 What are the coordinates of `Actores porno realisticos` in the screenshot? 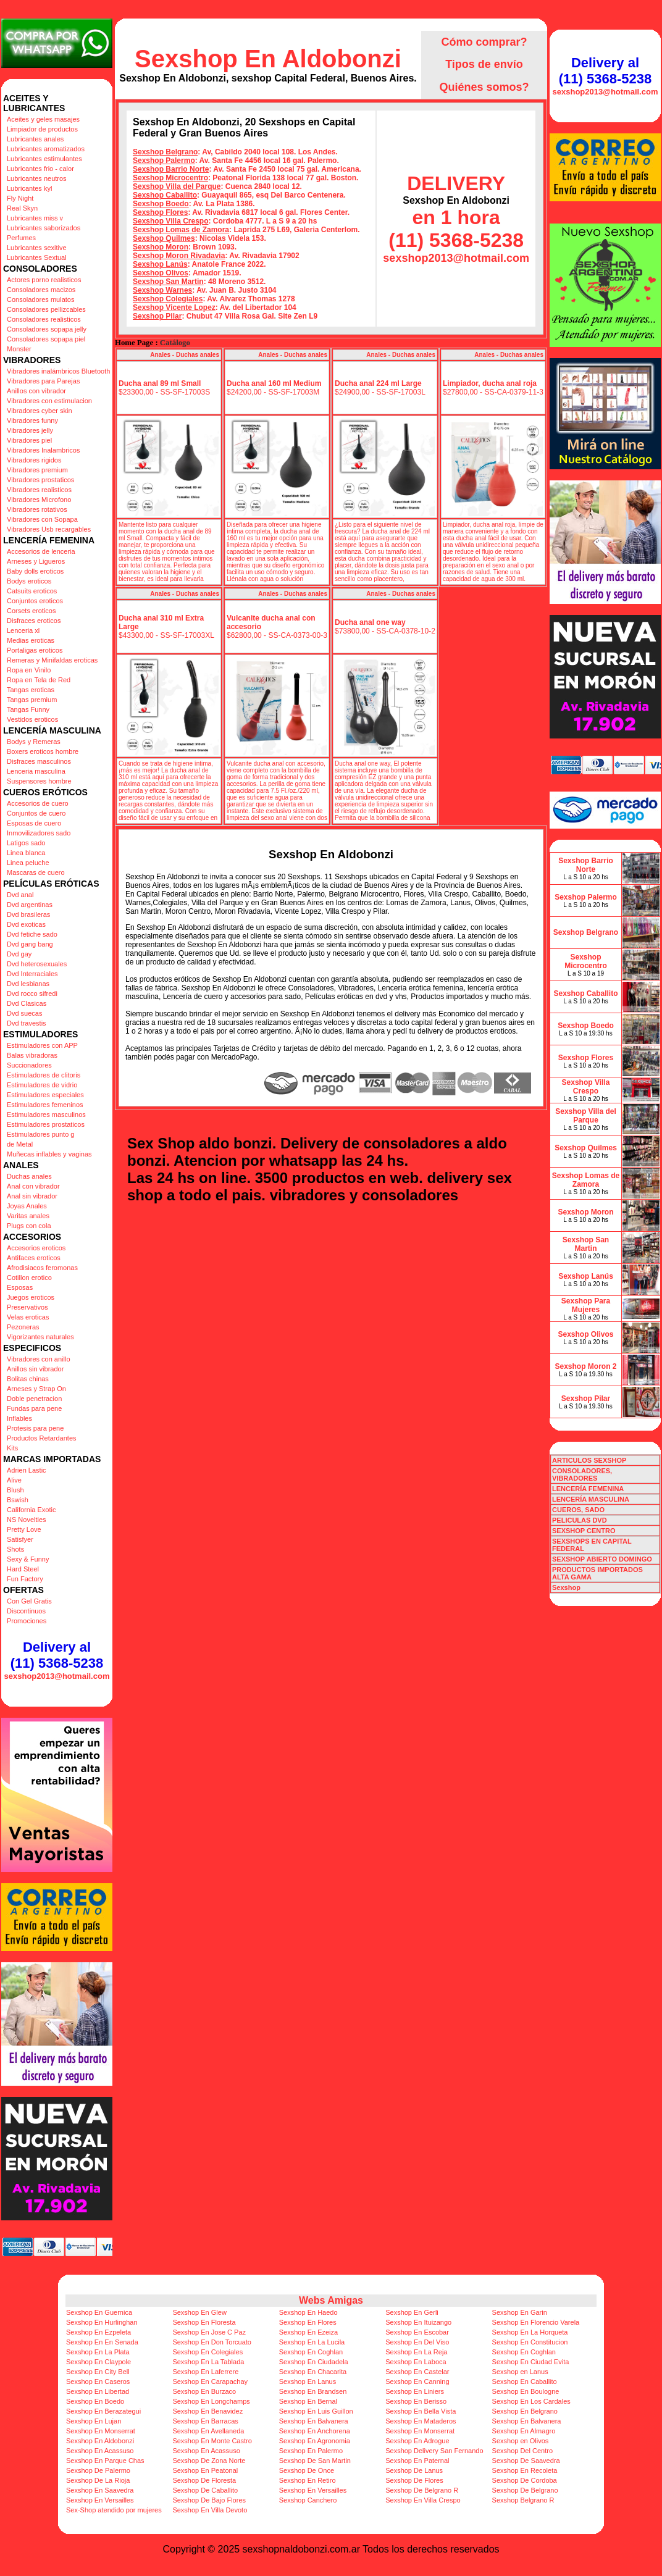 It's located at (44, 279).